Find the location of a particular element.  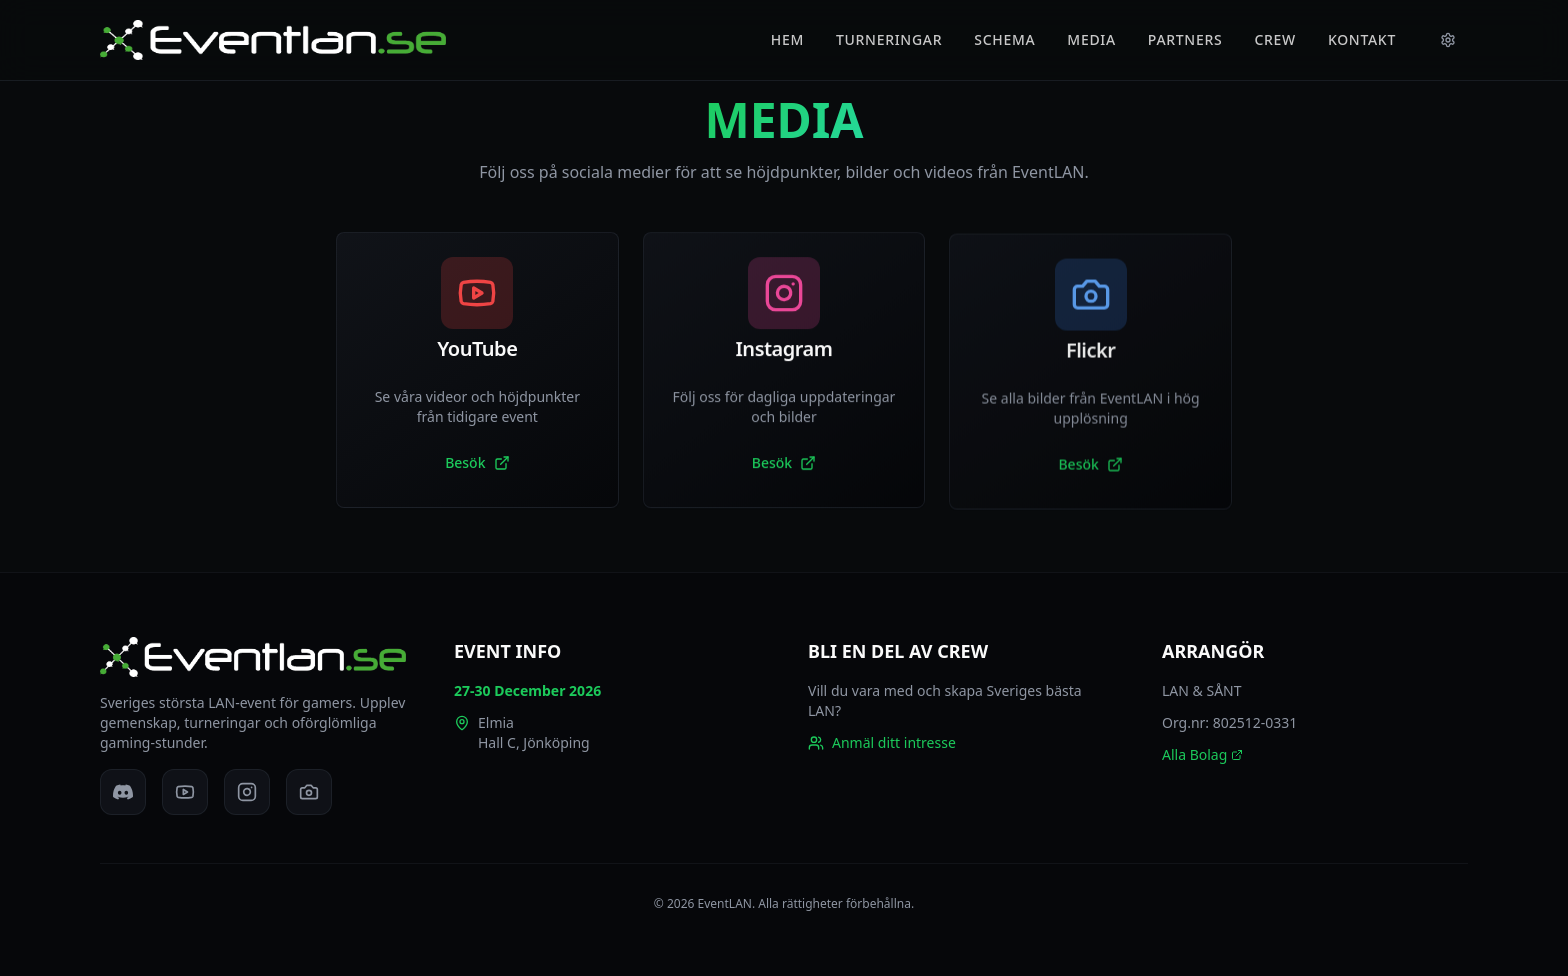

KONTAKT is located at coordinates (1362, 39).